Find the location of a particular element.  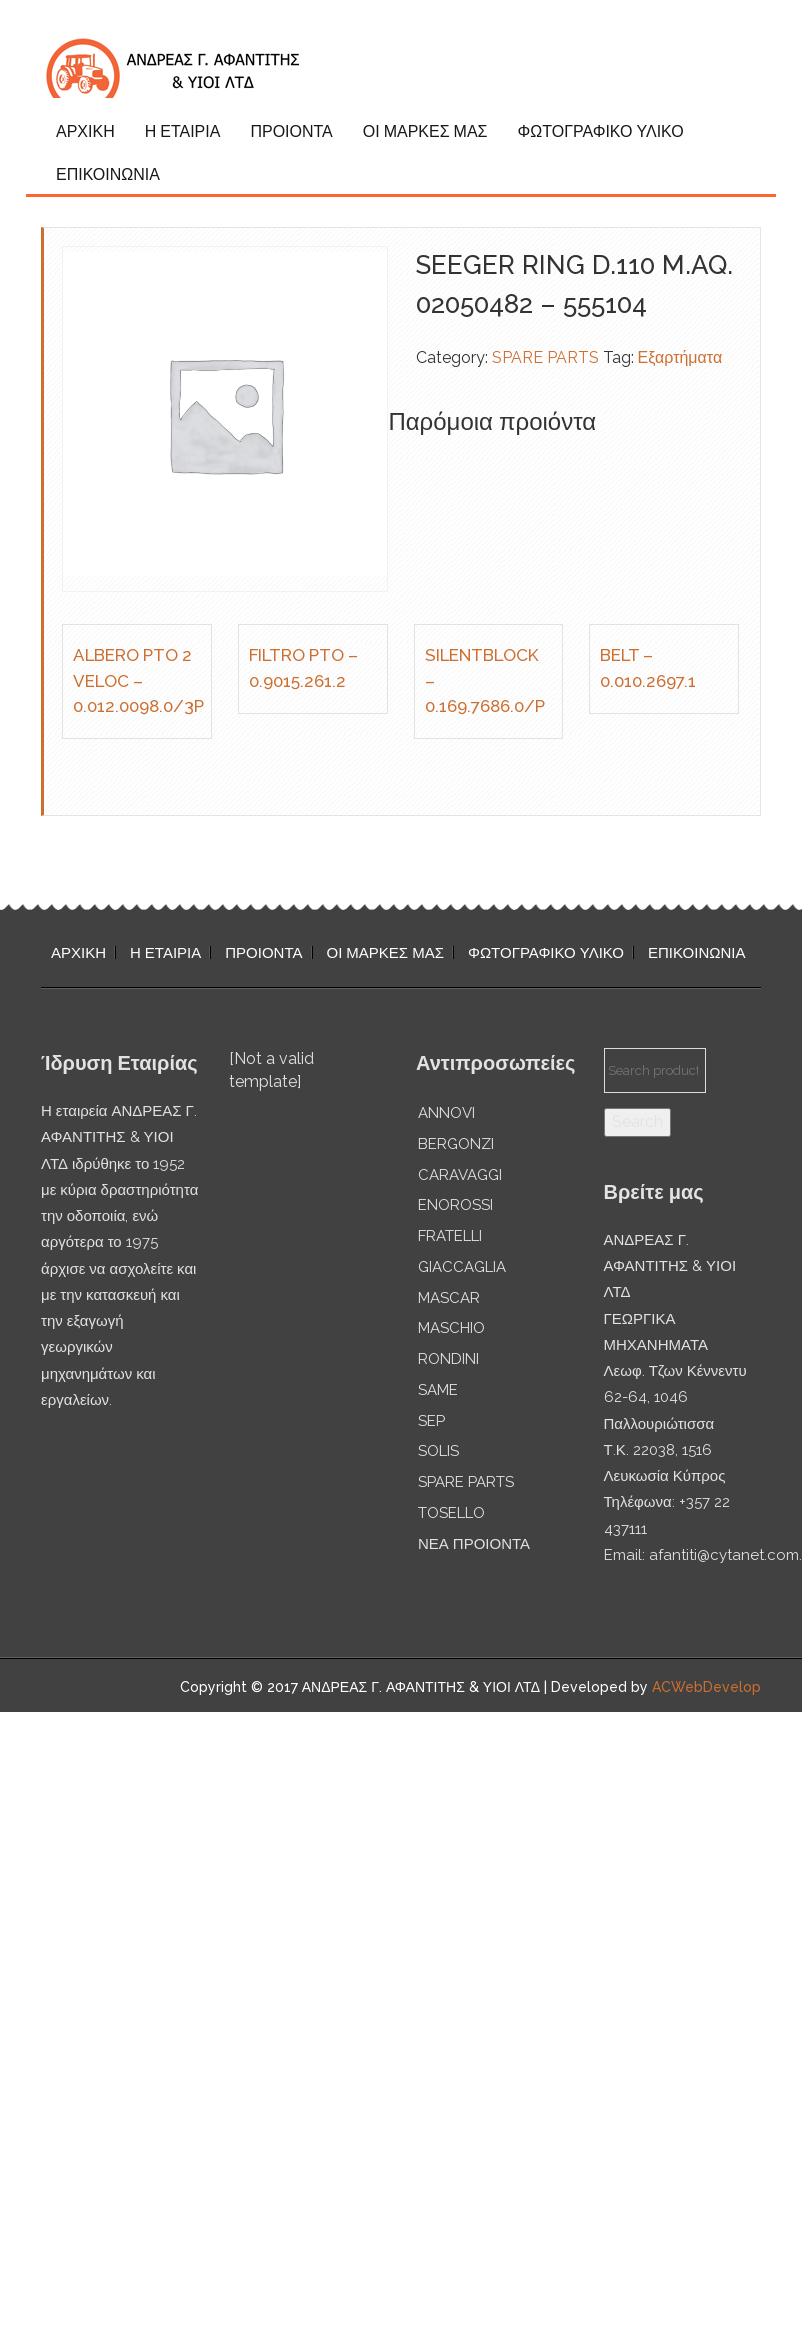

FRATELLI is located at coordinates (450, 1236).